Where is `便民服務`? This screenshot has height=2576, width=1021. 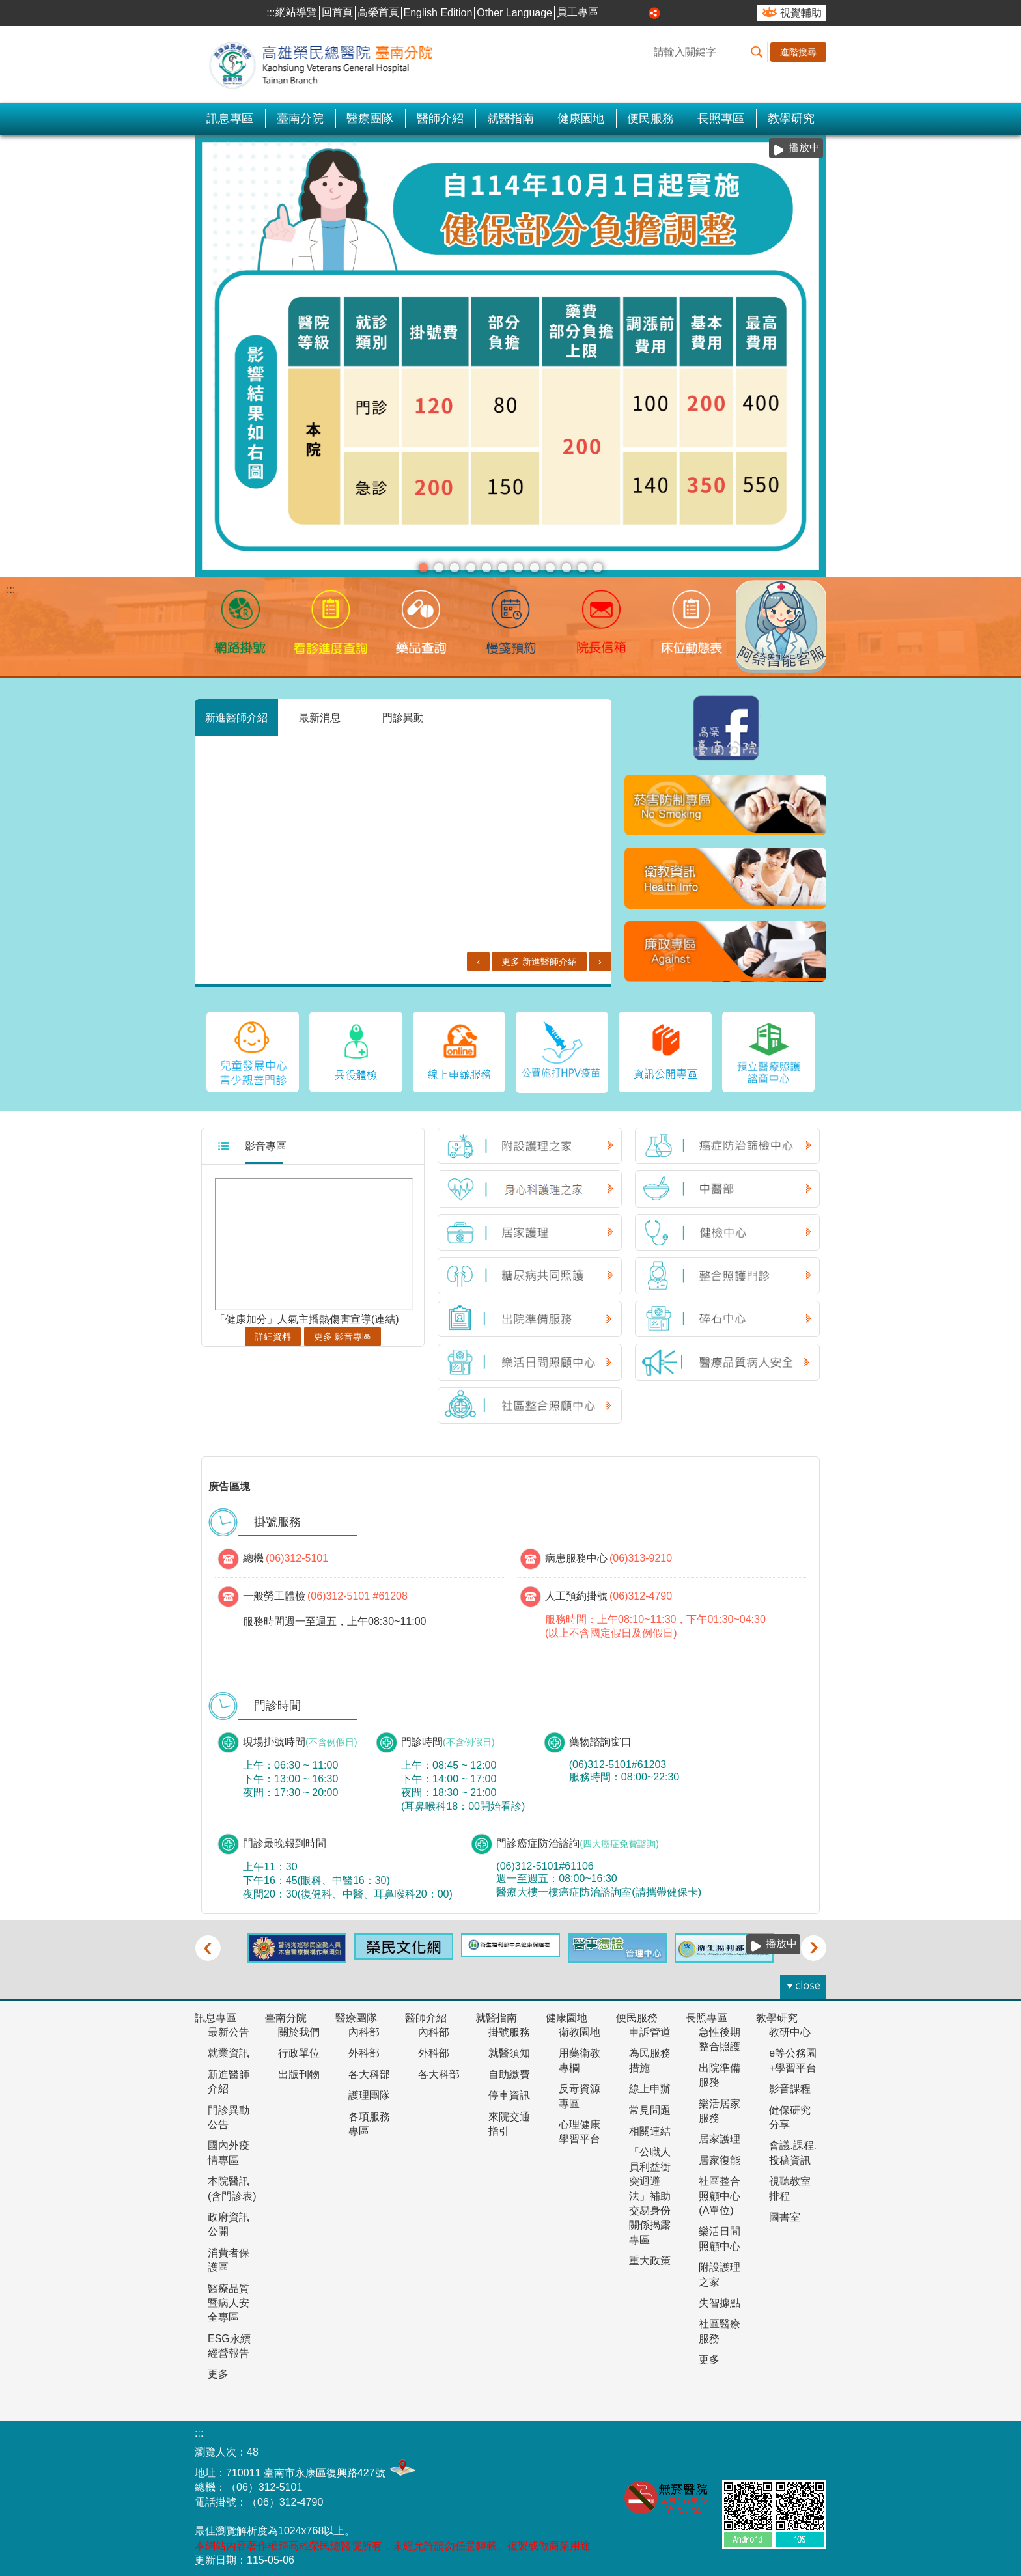 便民服務 is located at coordinates (650, 118).